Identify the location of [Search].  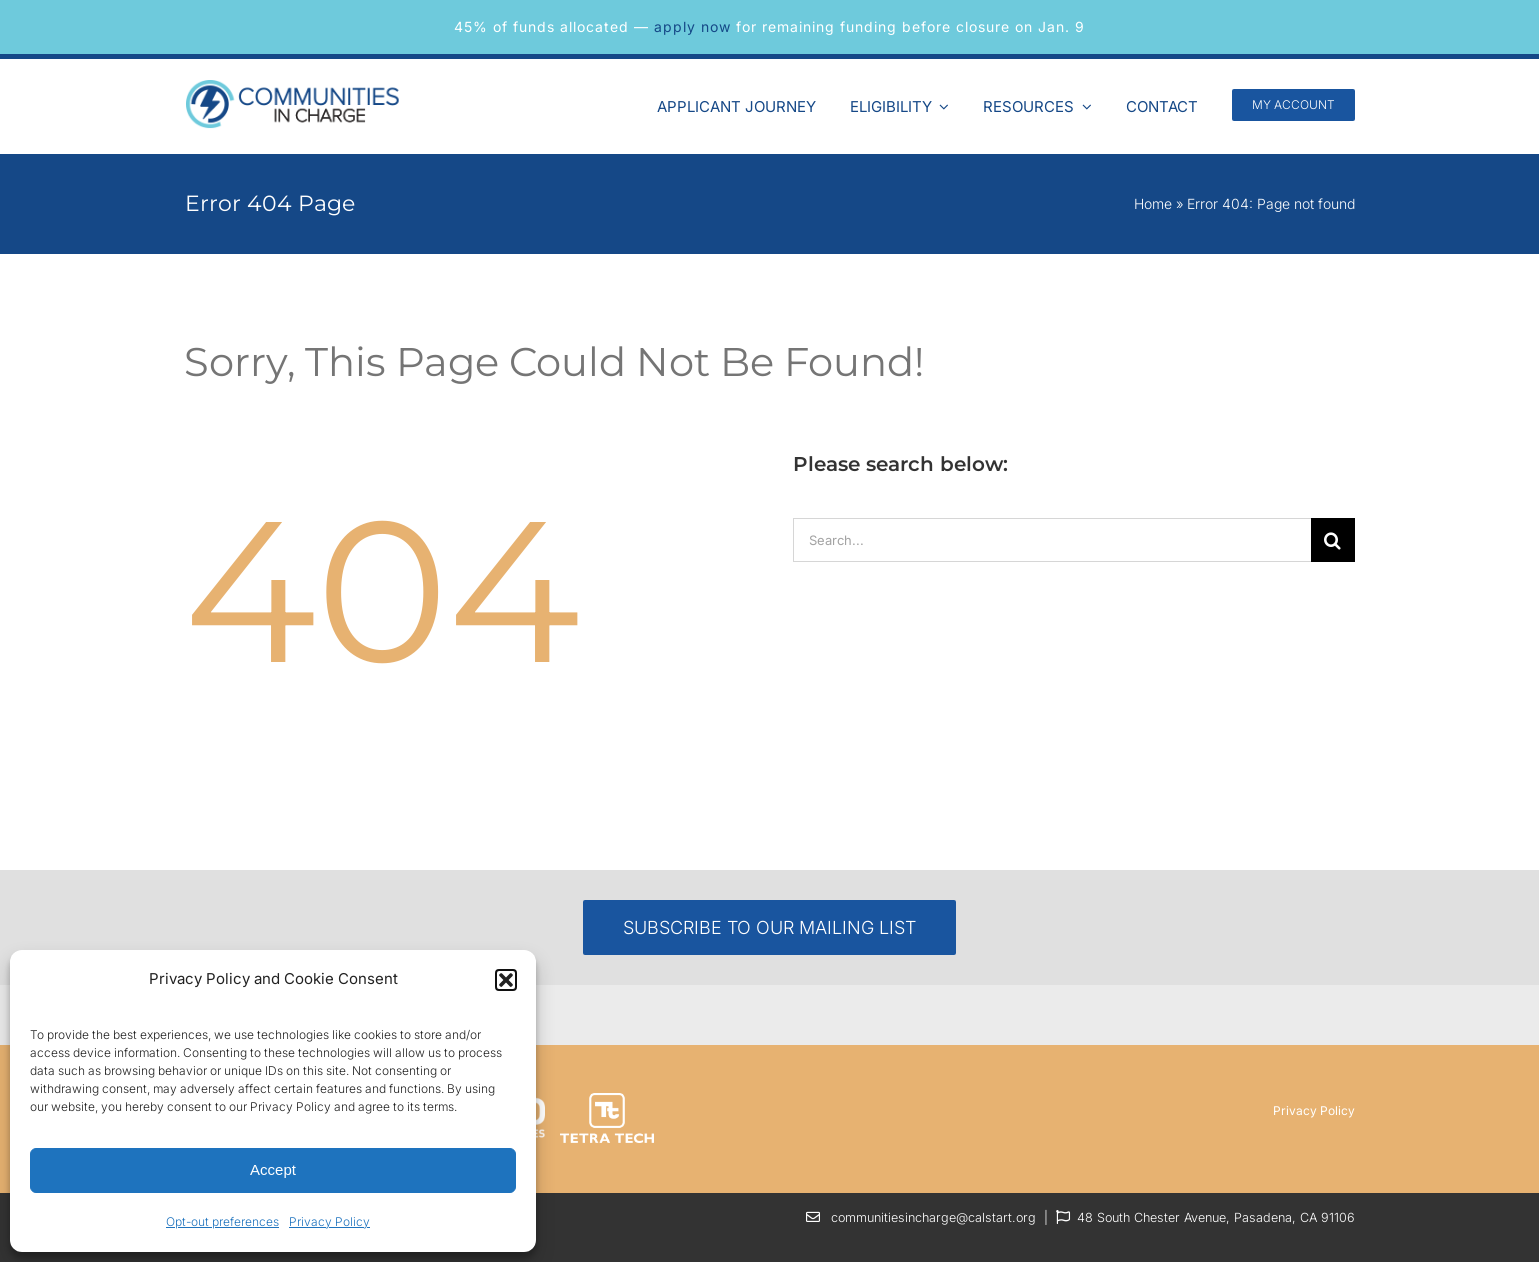
(1333, 540).